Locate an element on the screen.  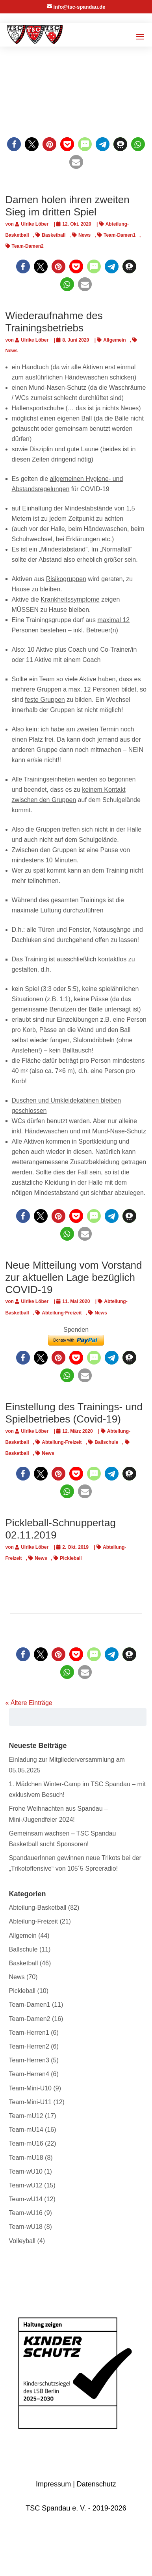
Ballschule is located at coordinates (106, 1442).